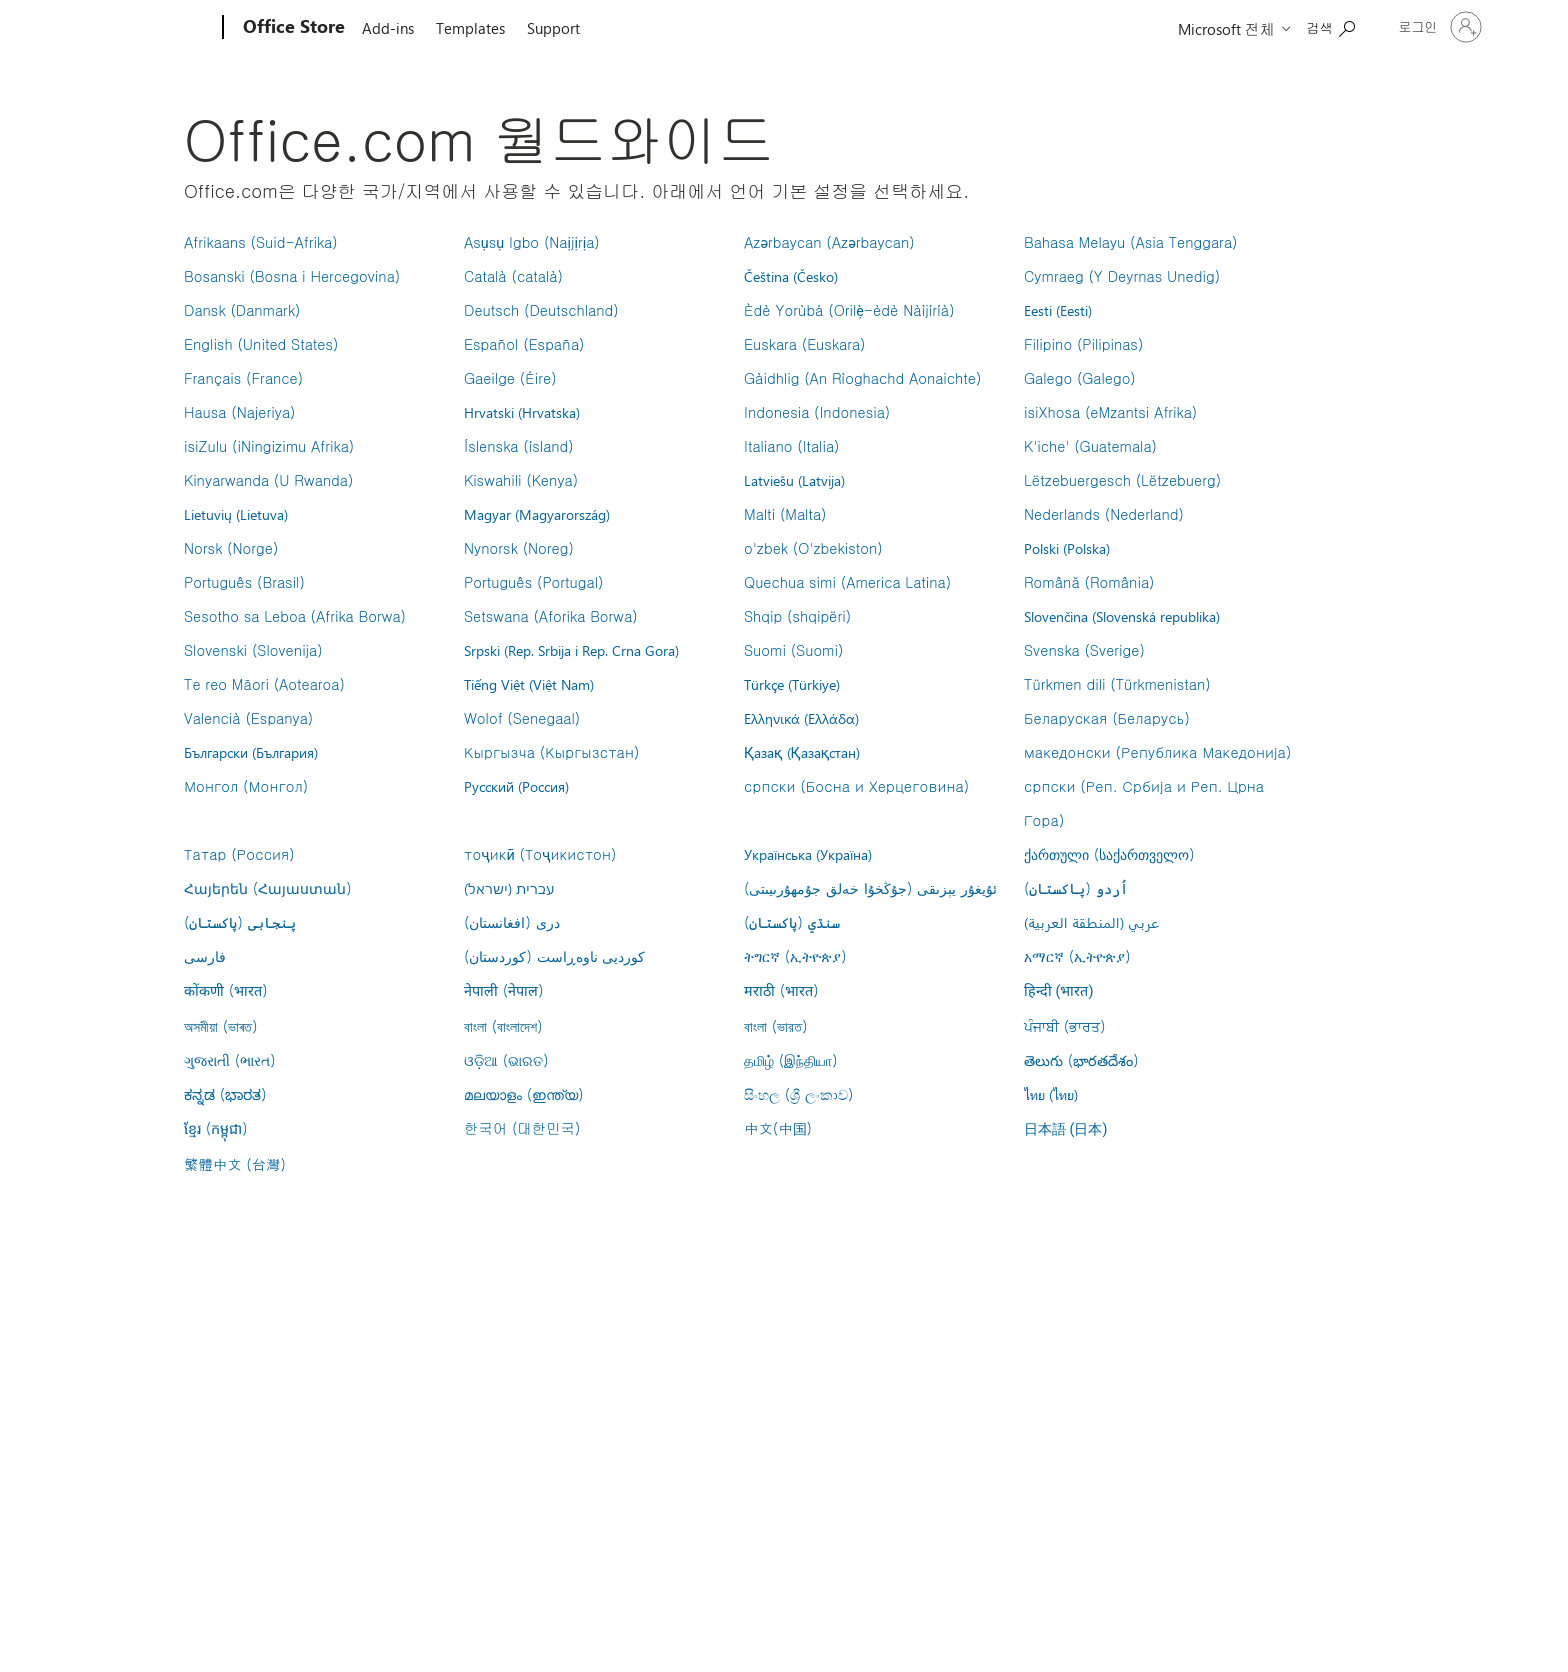 Image resolution: width=1568 pixels, height=1672 pixels. Describe the element at coordinates (226, 990) in the screenshot. I see `कोंकणी (भारत)` at that location.